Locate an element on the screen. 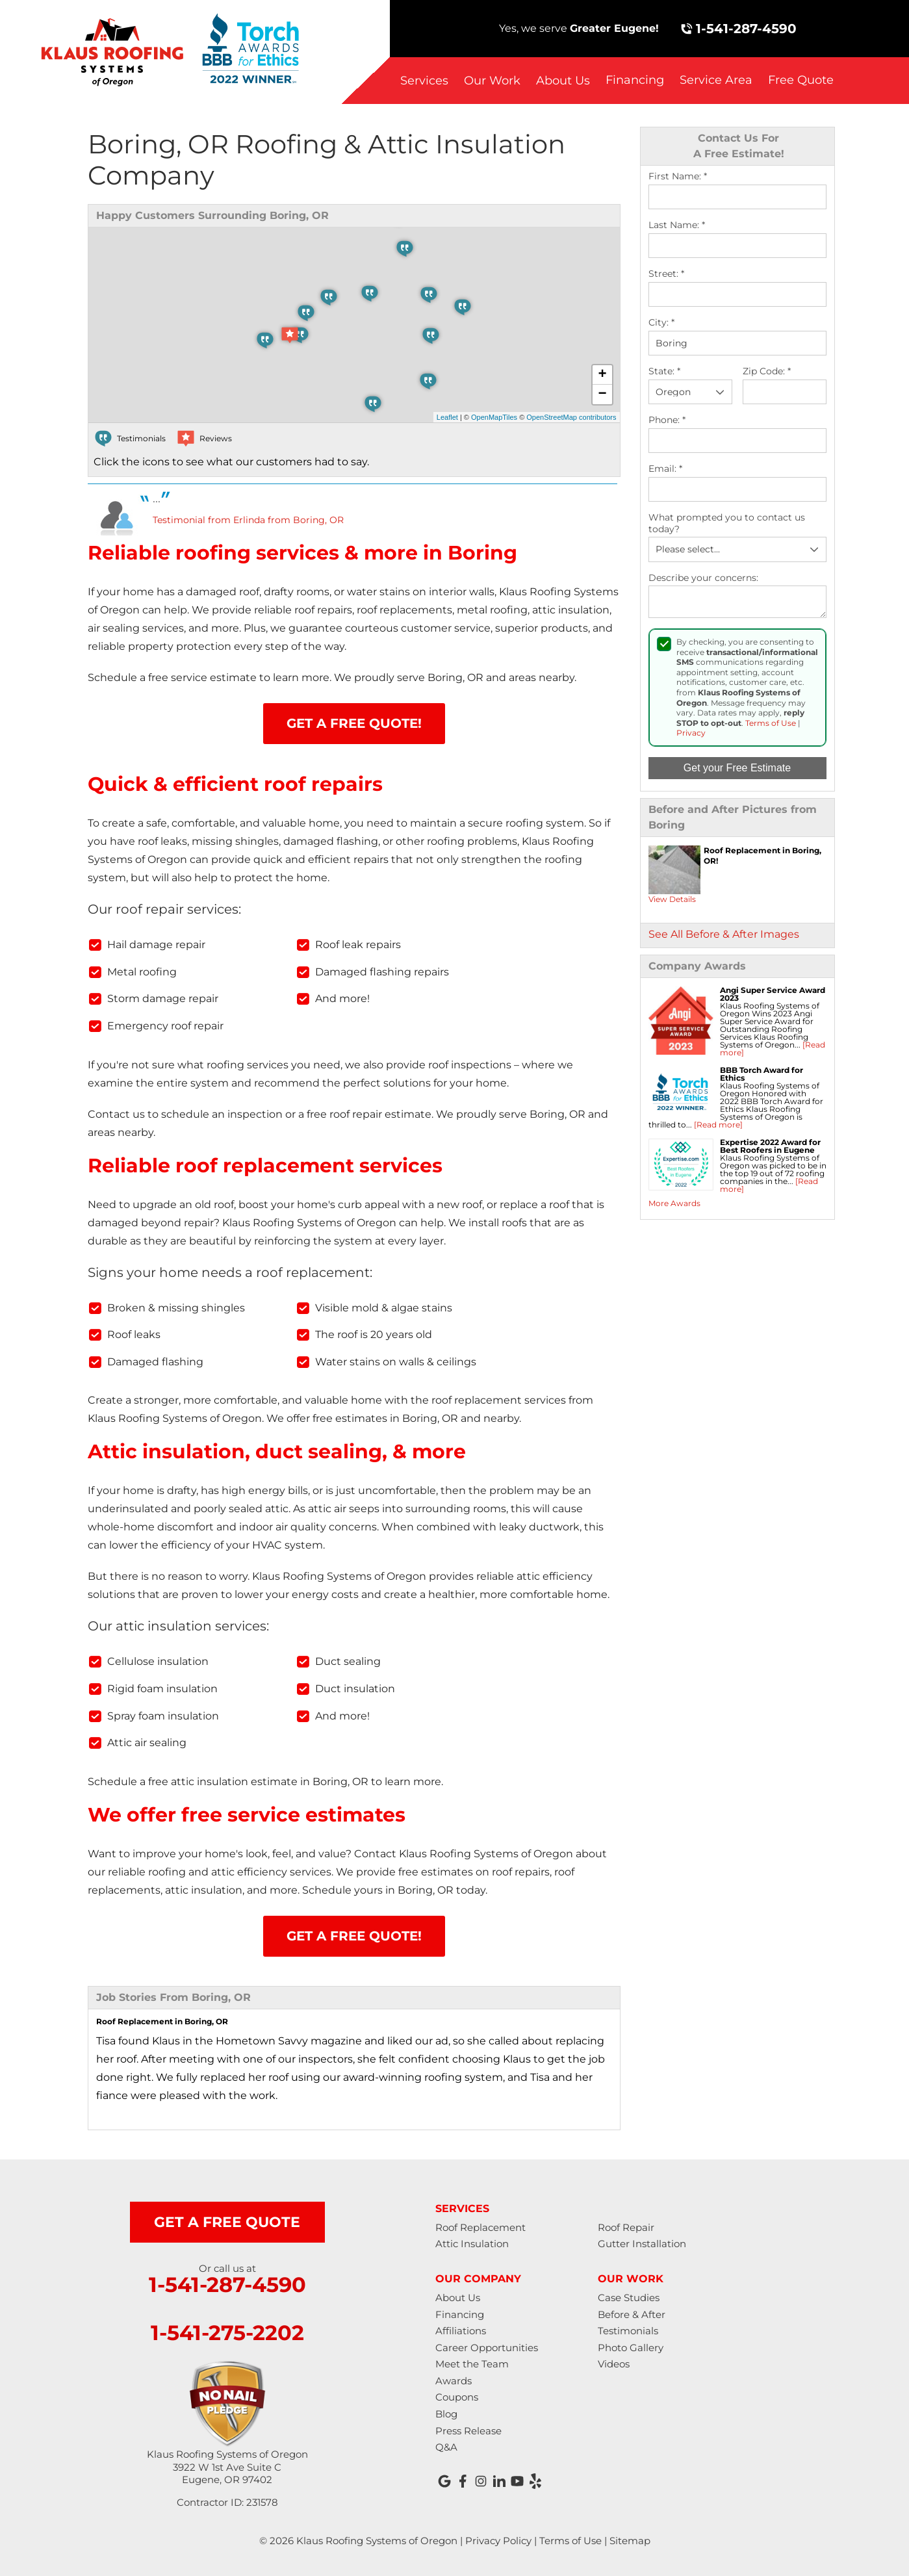 The image size is (909, 2576). Phone: is located at coordinates (666, 420).